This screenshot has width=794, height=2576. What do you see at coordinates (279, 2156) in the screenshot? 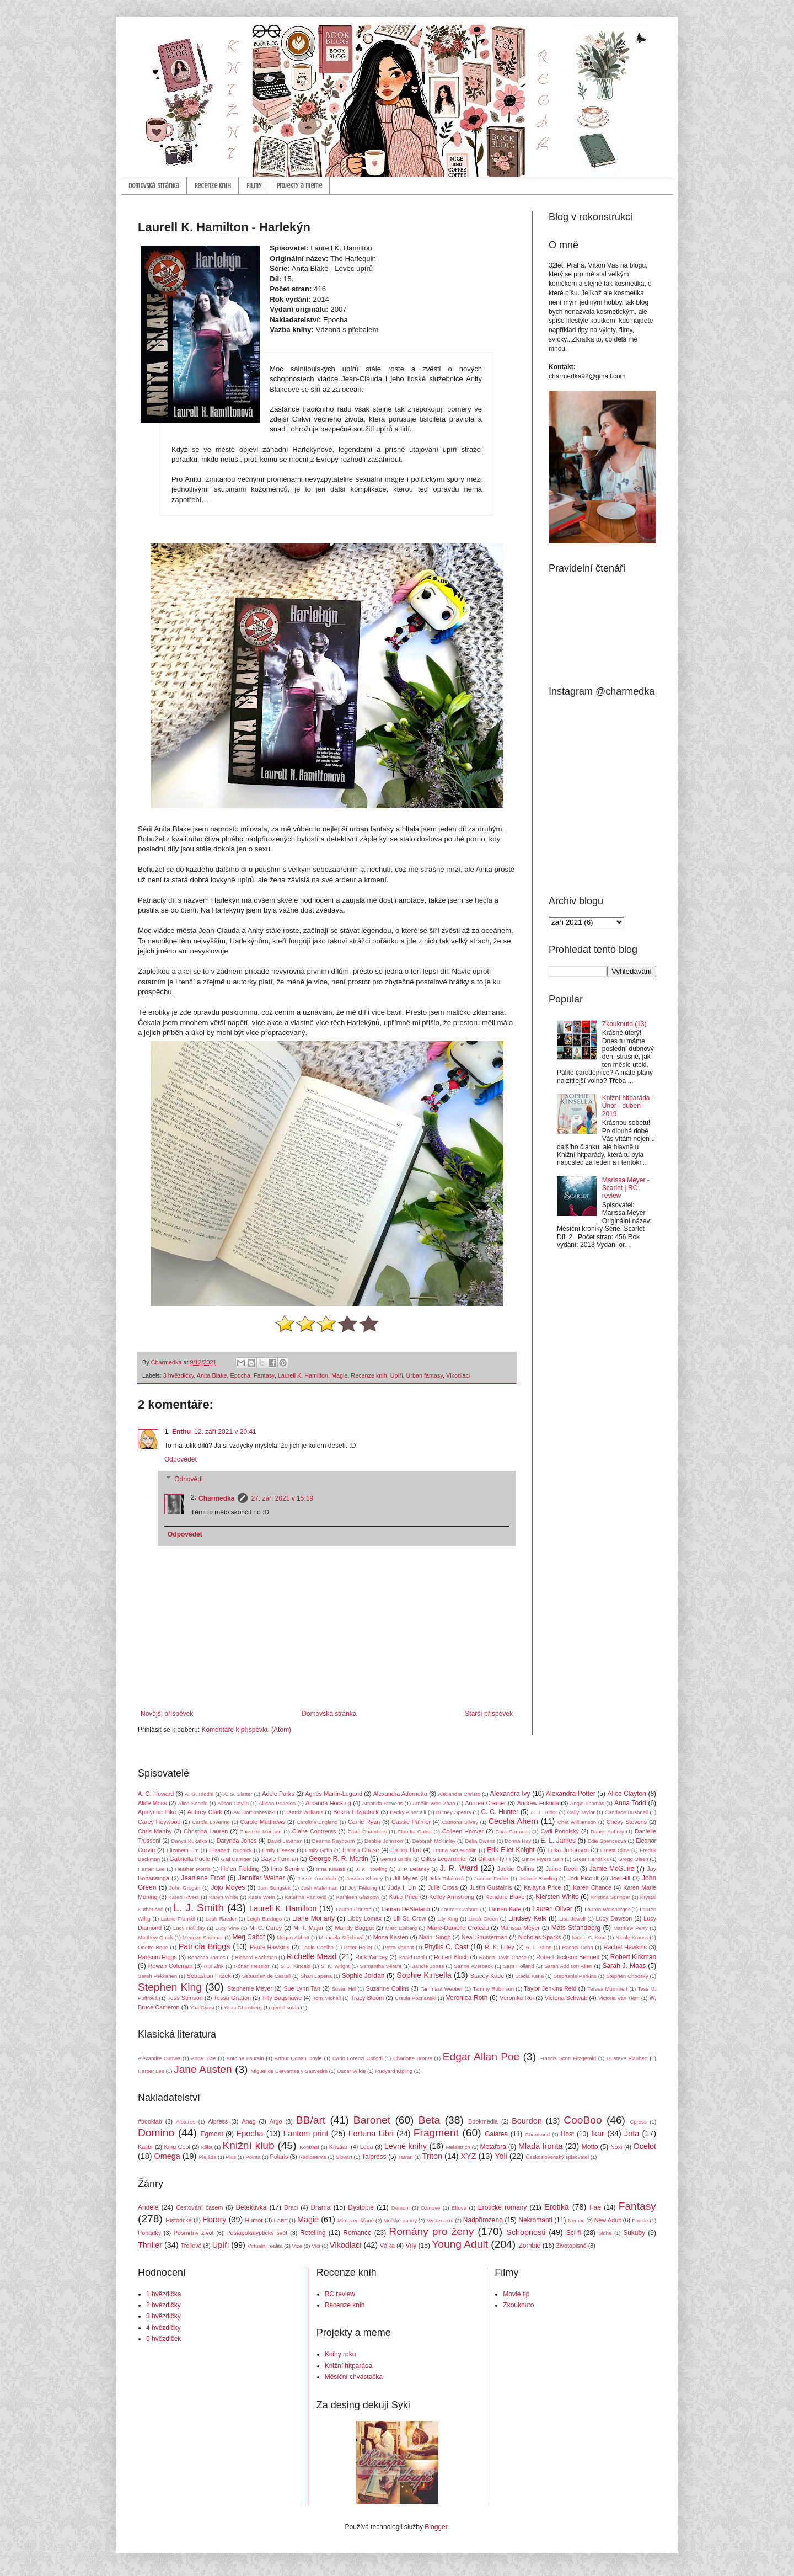
I see `Polaris` at bounding box center [279, 2156].